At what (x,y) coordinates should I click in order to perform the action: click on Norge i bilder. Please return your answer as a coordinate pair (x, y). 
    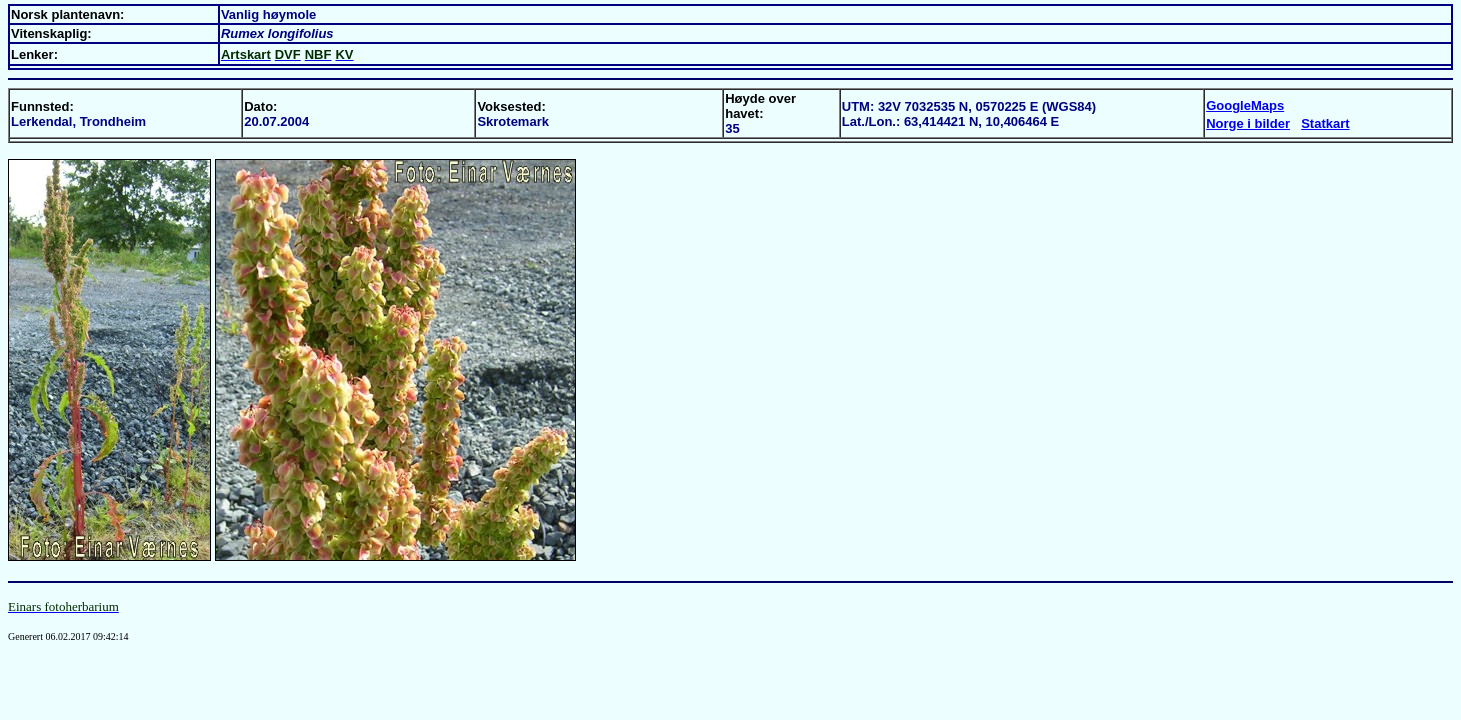
    Looking at the image, I should click on (1248, 123).